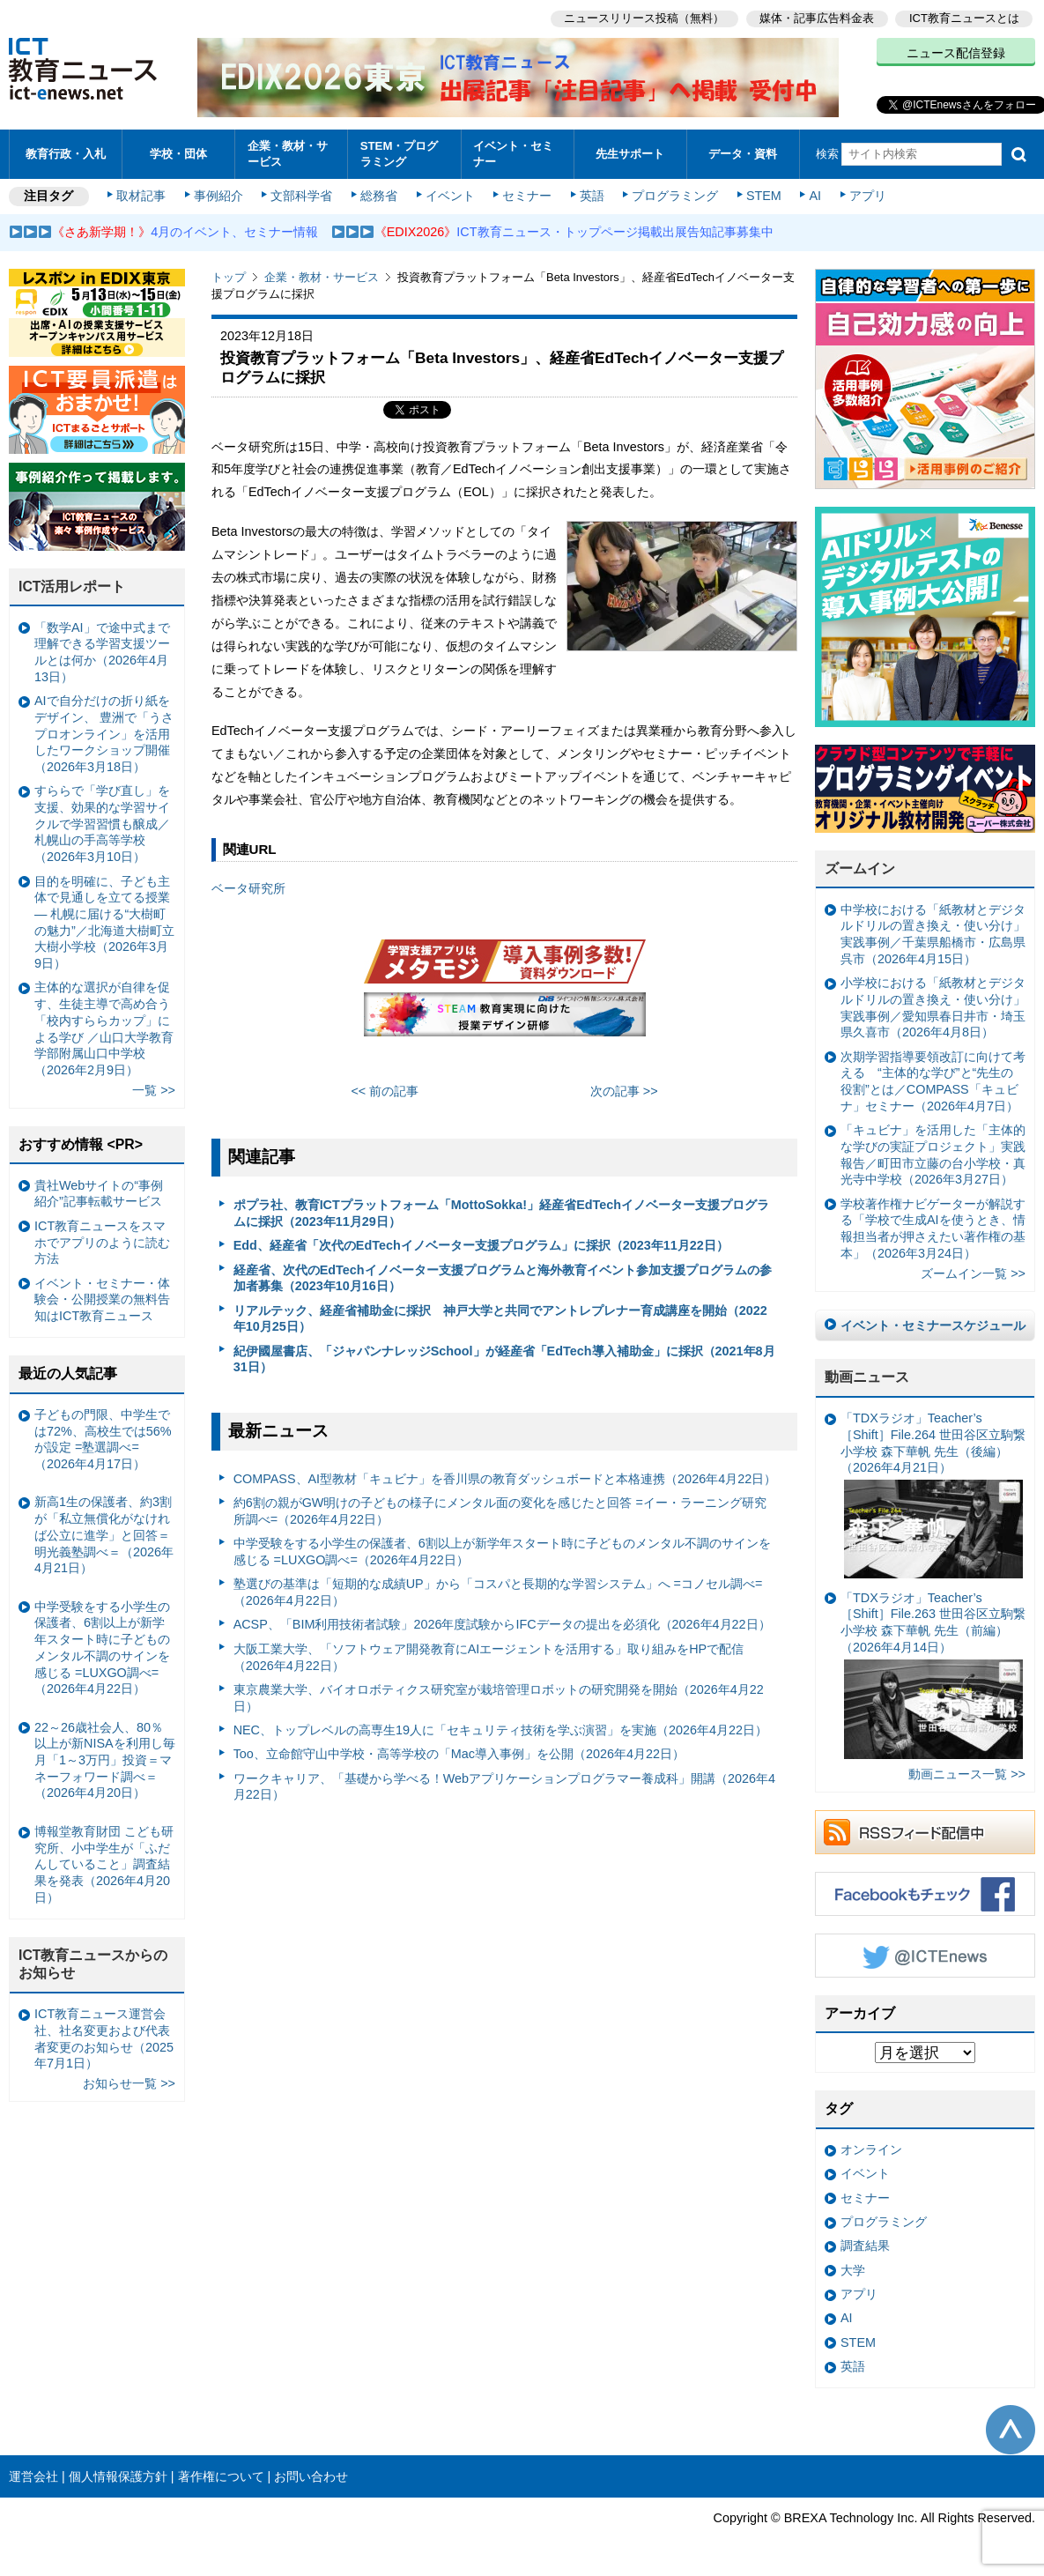 The width and height of the screenshot is (1044, 2576). Describe the element at coordinates (248, 888) in the screenshot. I see `ベータ研究所` at that location.